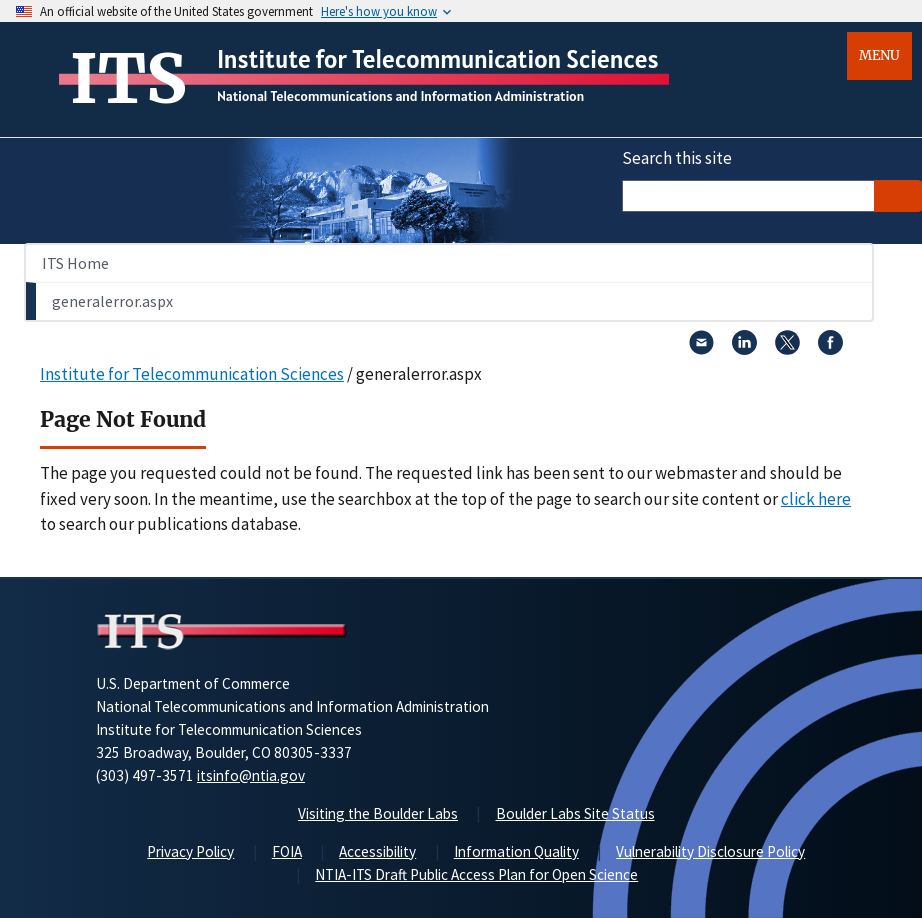 The height and width of the screenshot is (918, 922). What do you see at coordinates (128, 79) in the screenshot?
I see `ITS` at bounding box center [128, 79].